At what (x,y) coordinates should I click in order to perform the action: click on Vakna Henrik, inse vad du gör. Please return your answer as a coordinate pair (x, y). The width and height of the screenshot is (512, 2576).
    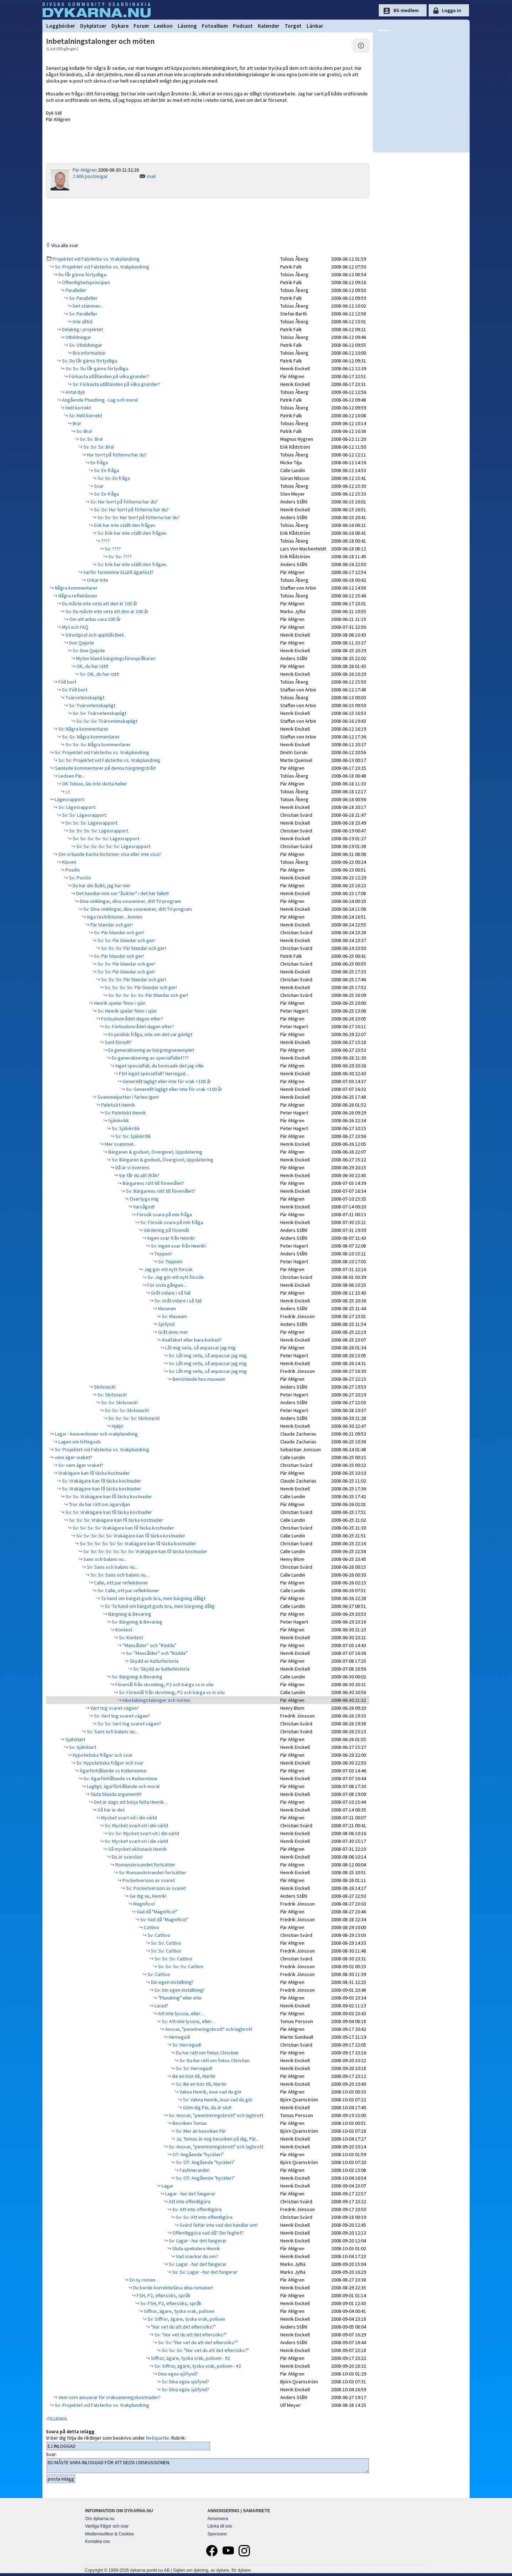
    Looking at the image, I should click on (210, 2092).